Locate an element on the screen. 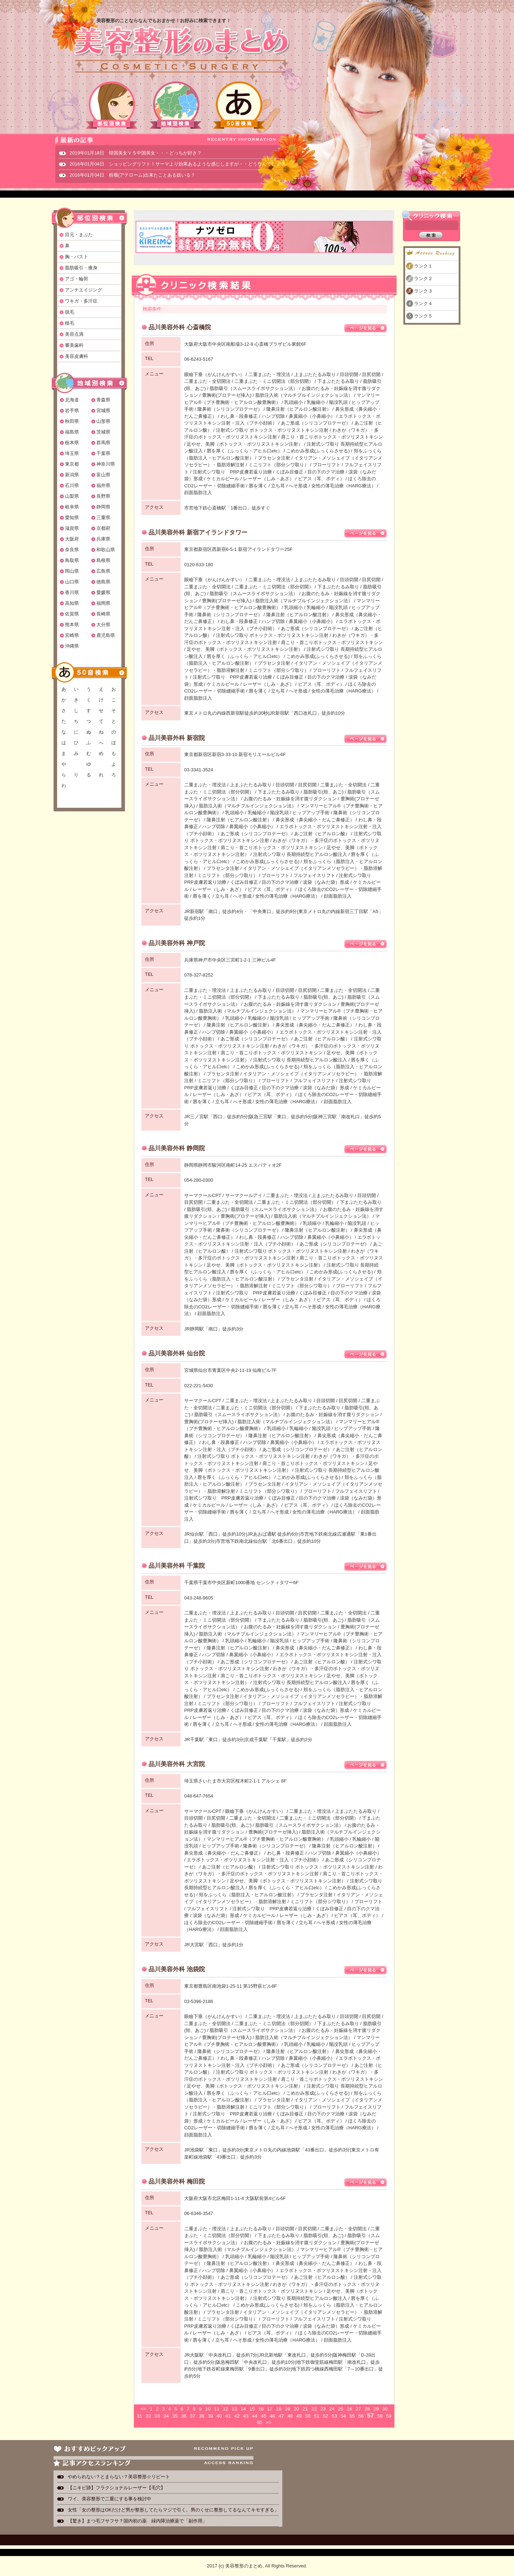 The image size is (514, 2576). 52 is located at coordinates (325, 2416).